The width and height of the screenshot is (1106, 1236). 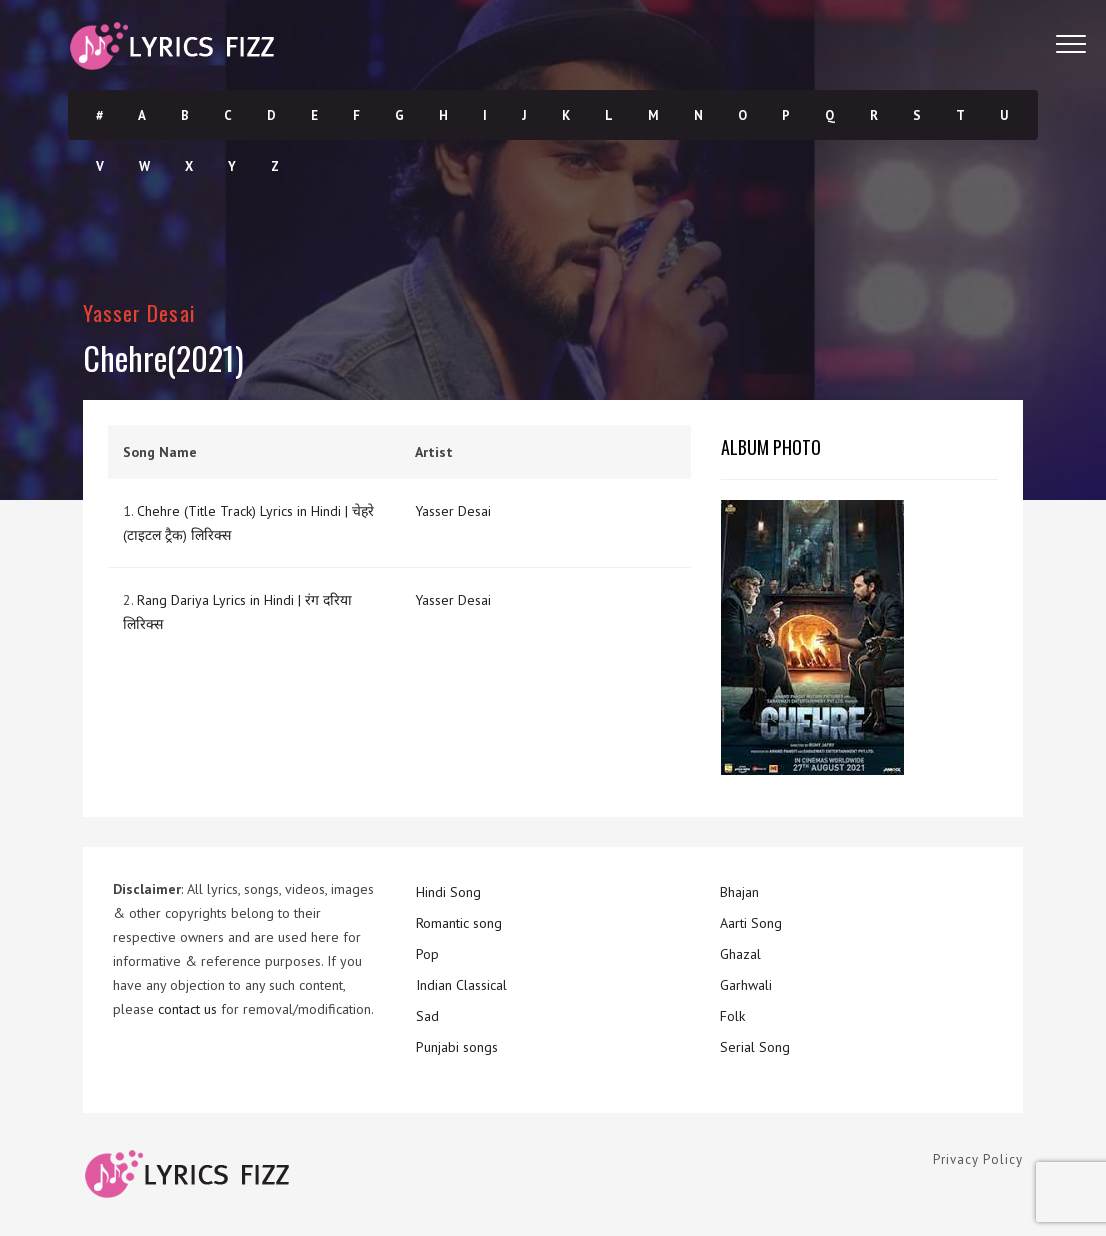 I want to click on Serial Song, so click(x=755, y=1047).